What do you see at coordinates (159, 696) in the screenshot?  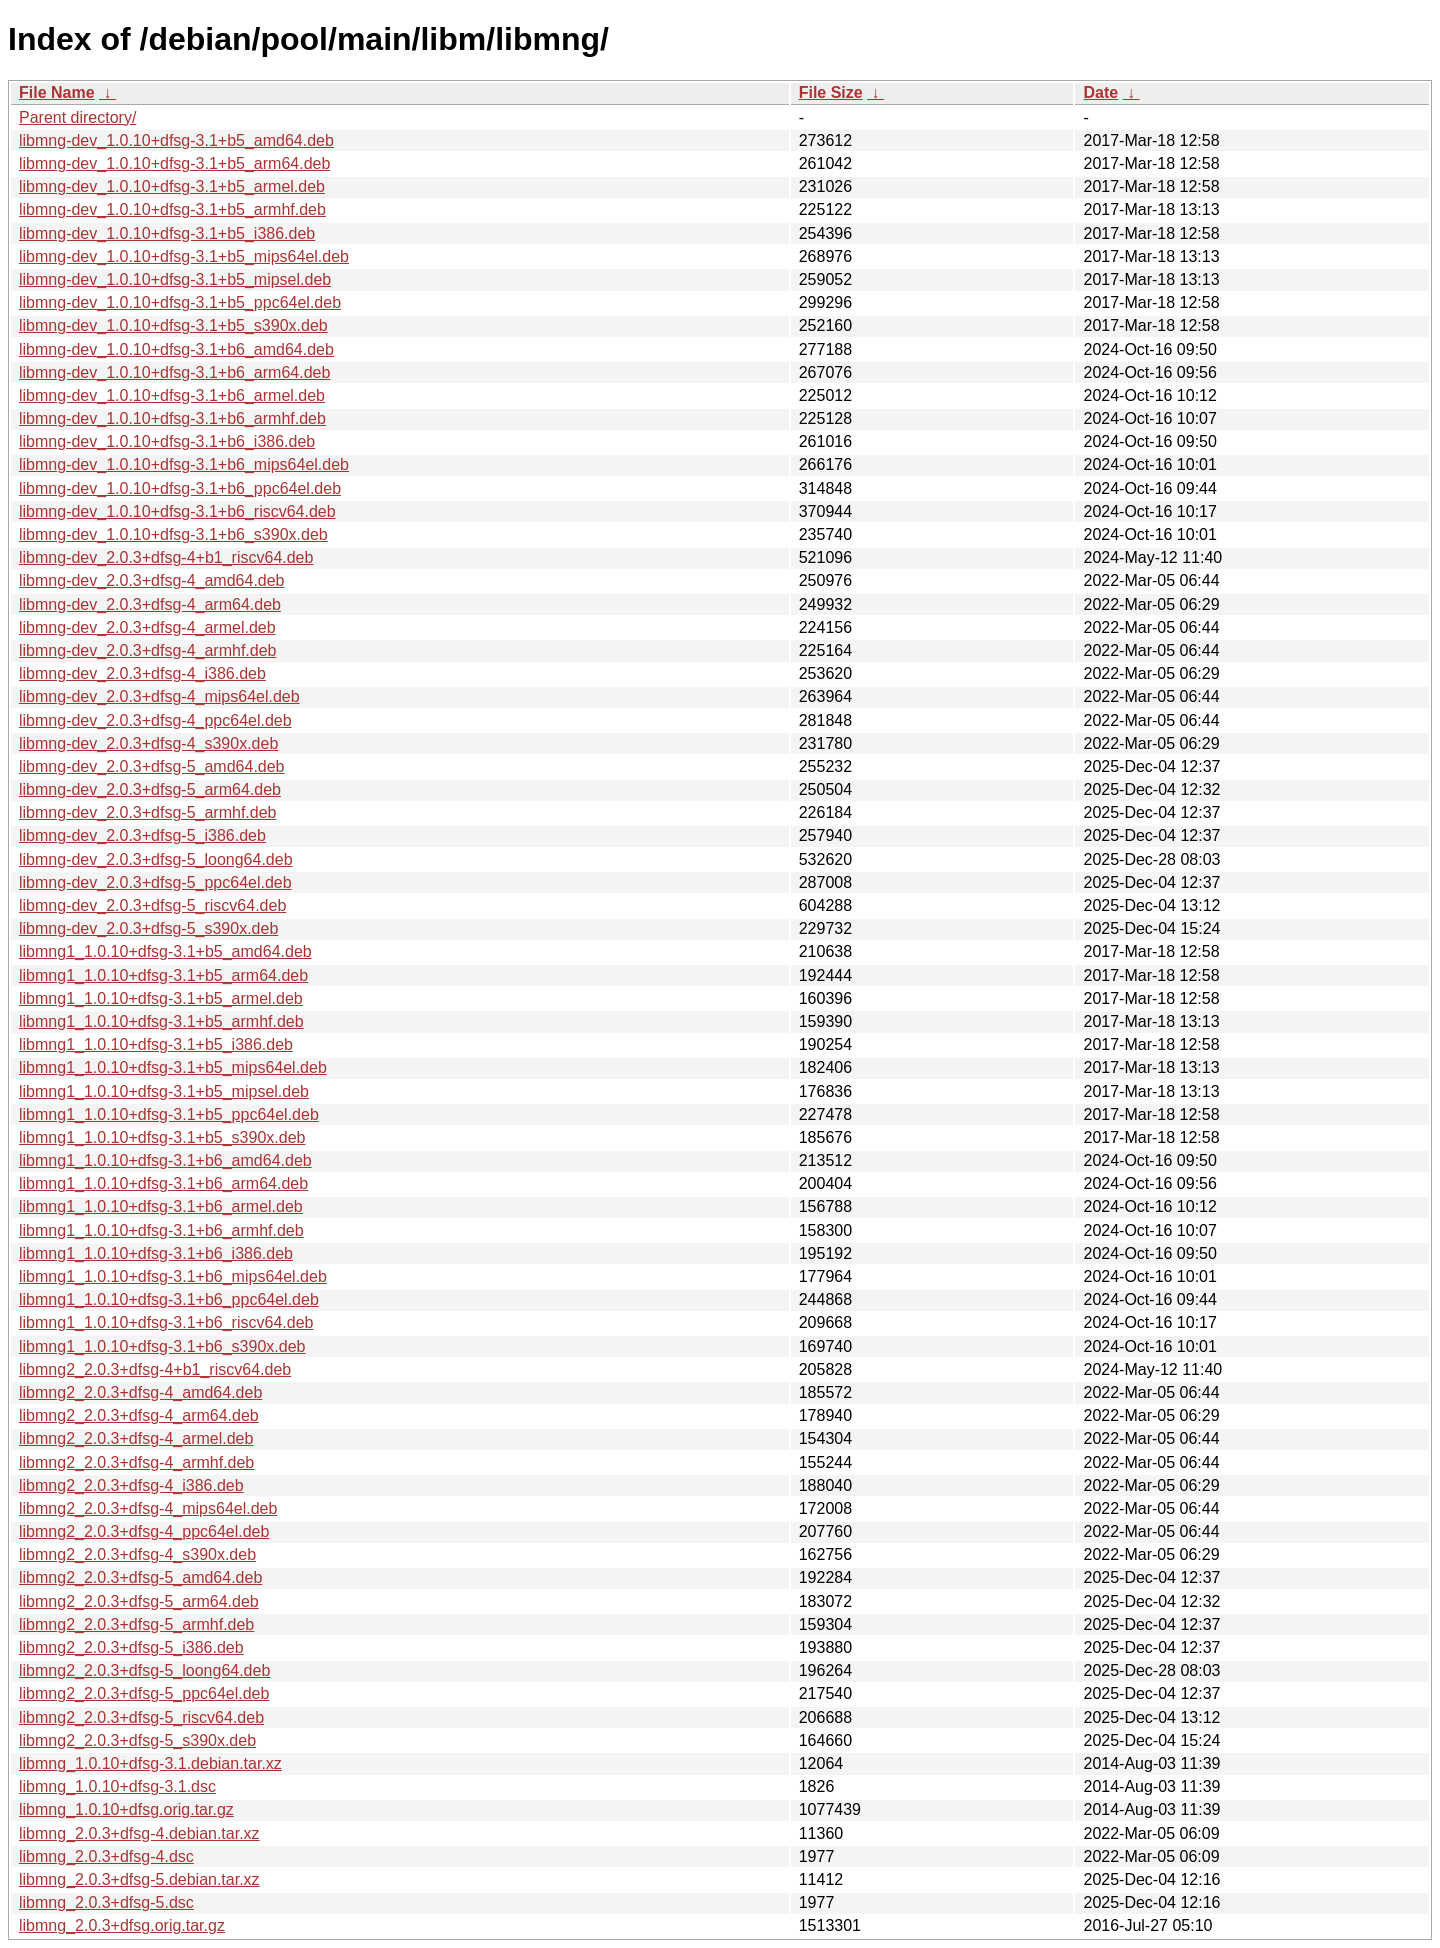 I see `libmng-dev_2.0.3+dfsg-4_mips64el.deb` at bounding box center [159, 696].